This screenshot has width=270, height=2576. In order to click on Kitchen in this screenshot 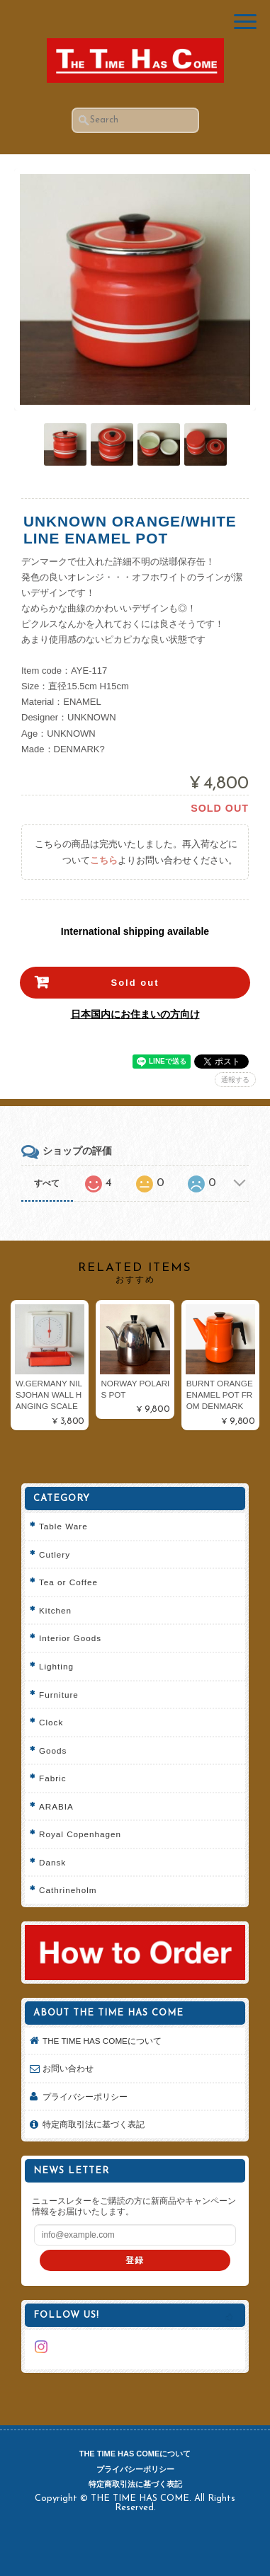, I will do `click(55, 1610)`.